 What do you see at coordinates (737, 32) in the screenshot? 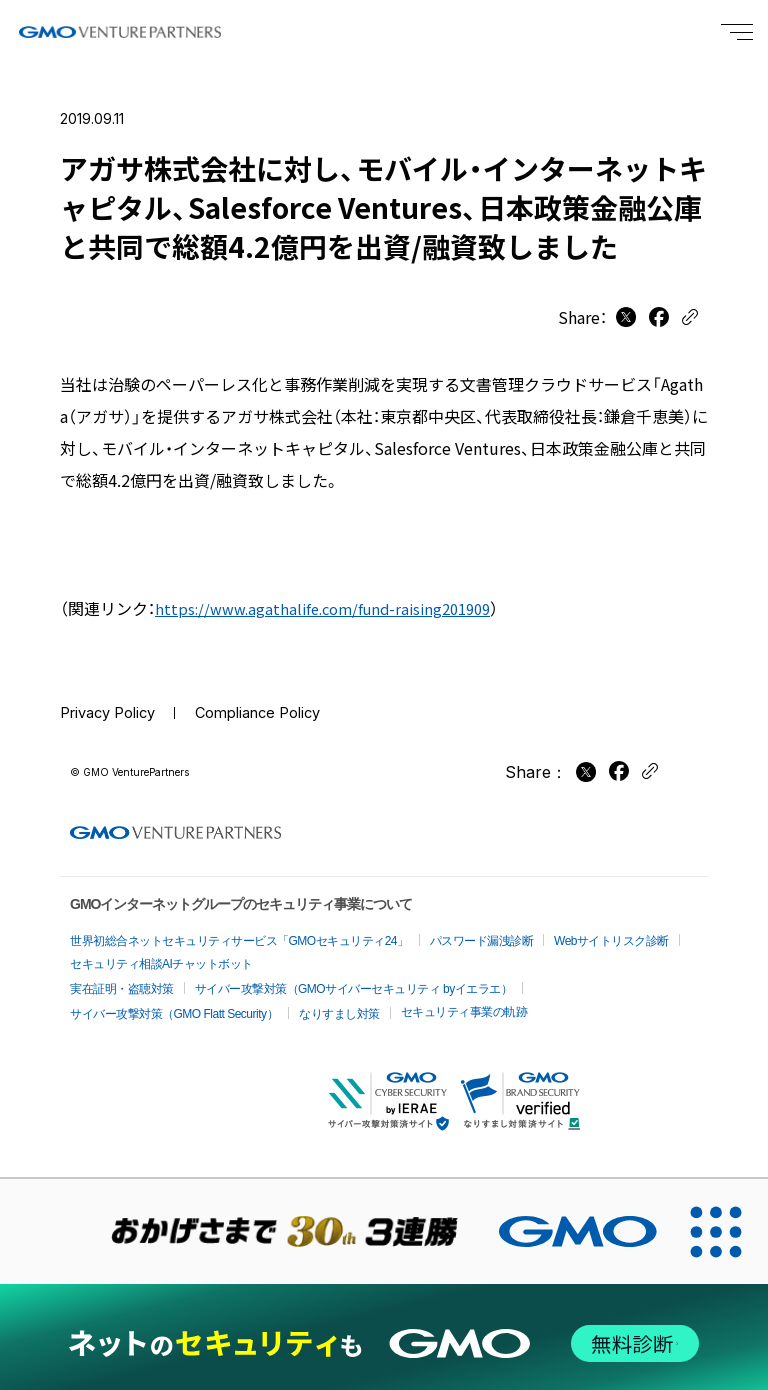
I see `[Menu open]` at bounding box center [737, 32].